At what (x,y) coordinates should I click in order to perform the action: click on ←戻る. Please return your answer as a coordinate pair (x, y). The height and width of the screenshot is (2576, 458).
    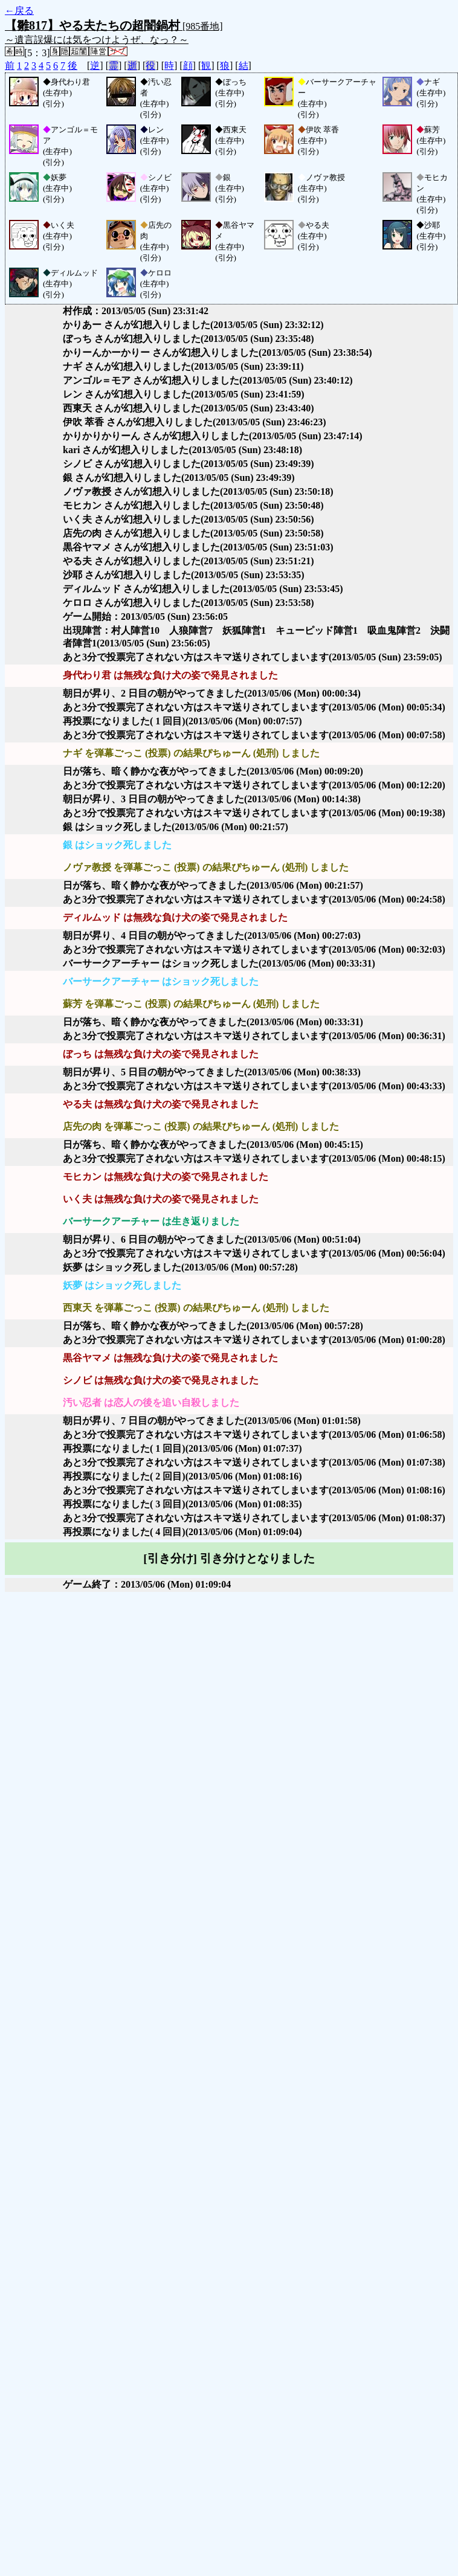
    Looking at the image, I should click on (19, 10).